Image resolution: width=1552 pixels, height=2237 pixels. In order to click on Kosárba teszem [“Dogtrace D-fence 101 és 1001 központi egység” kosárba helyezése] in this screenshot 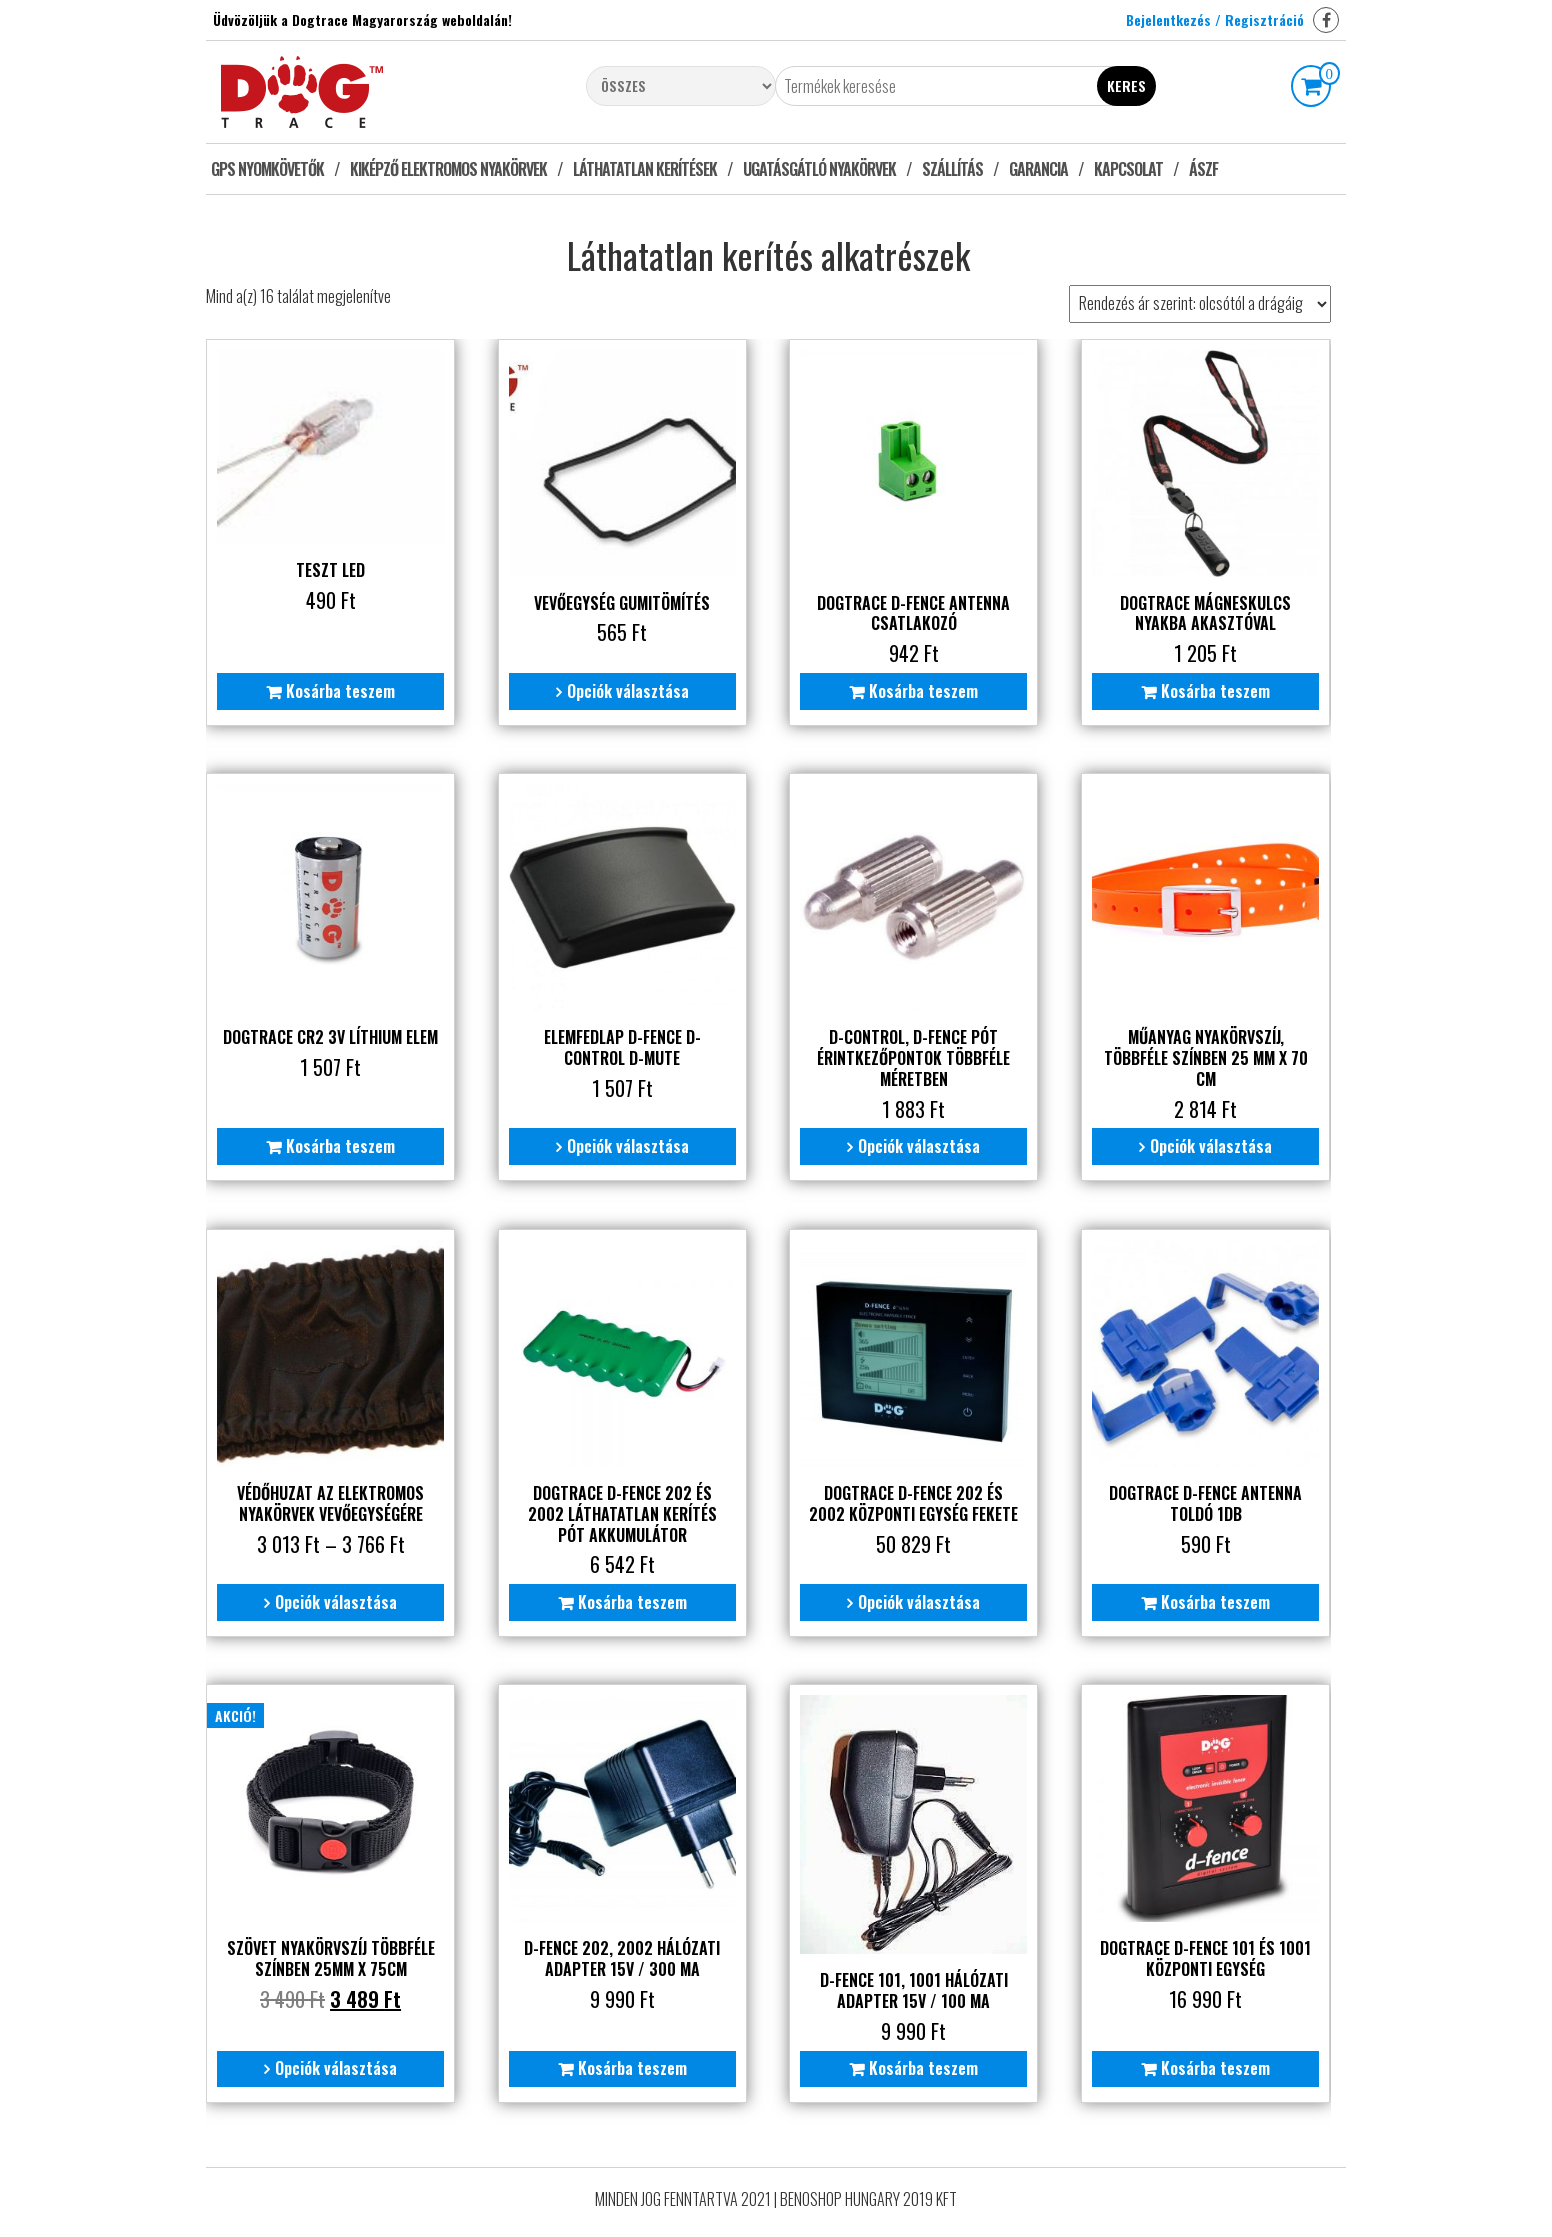, I will do `click(1212, 2065)`.